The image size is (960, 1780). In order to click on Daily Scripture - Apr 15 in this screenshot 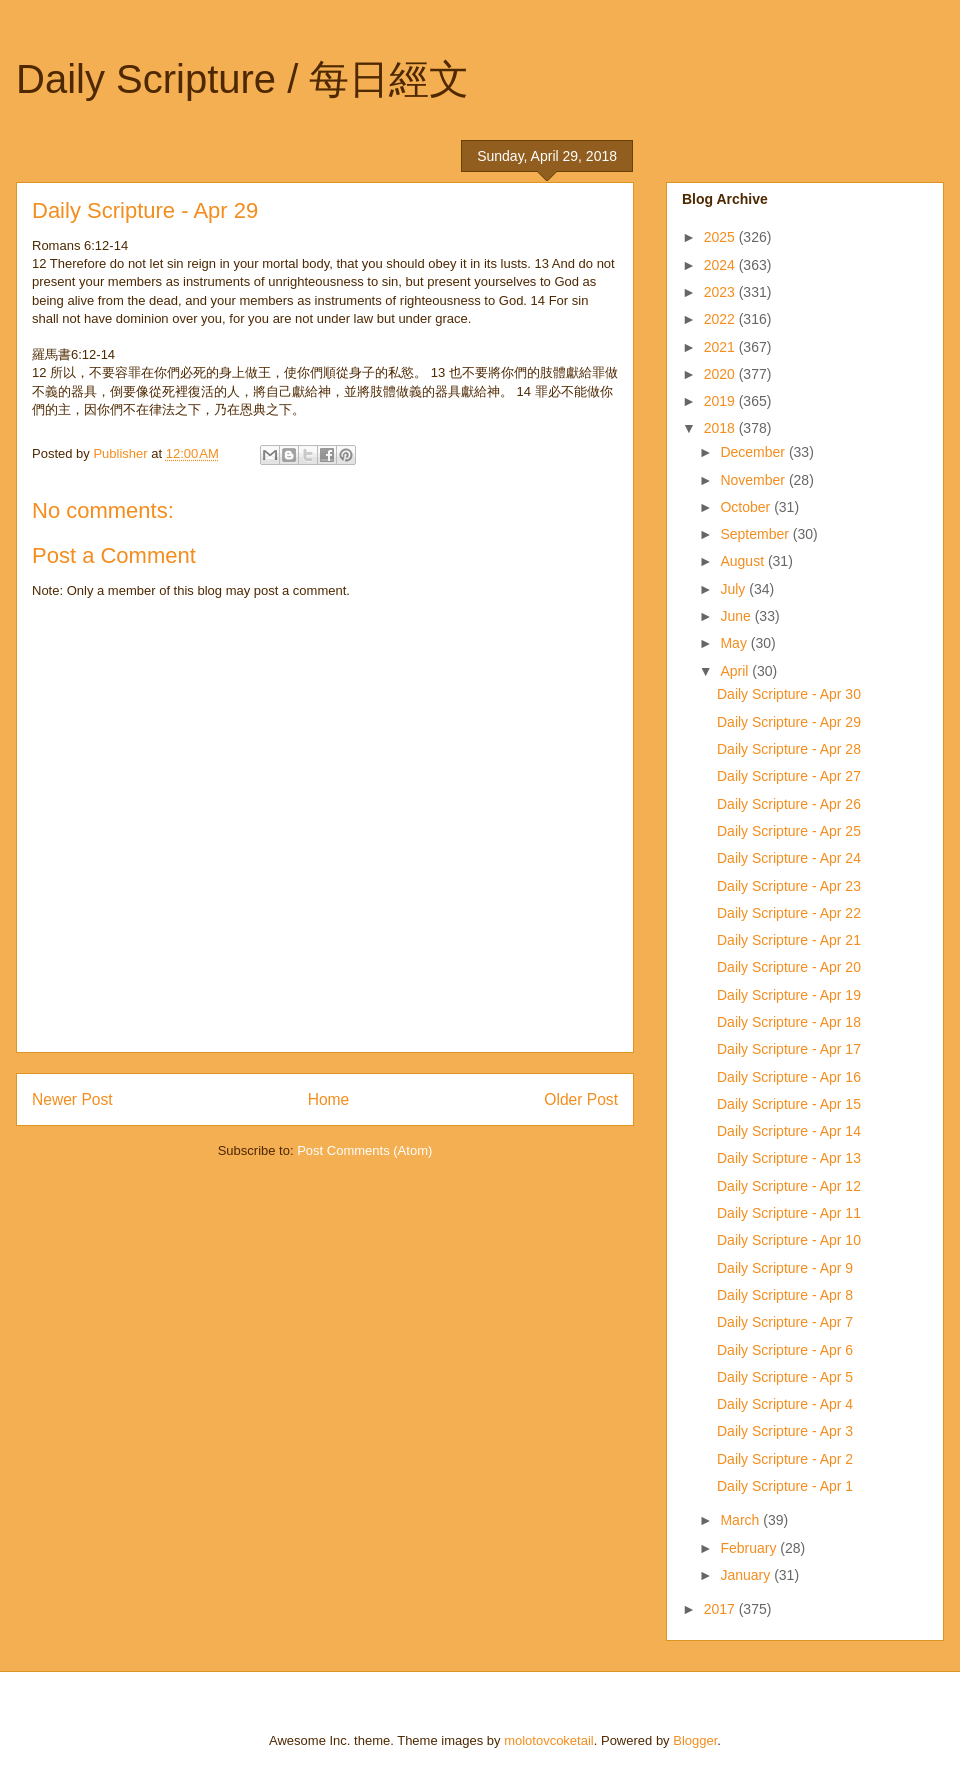, I will do `click(789, 1104)`.